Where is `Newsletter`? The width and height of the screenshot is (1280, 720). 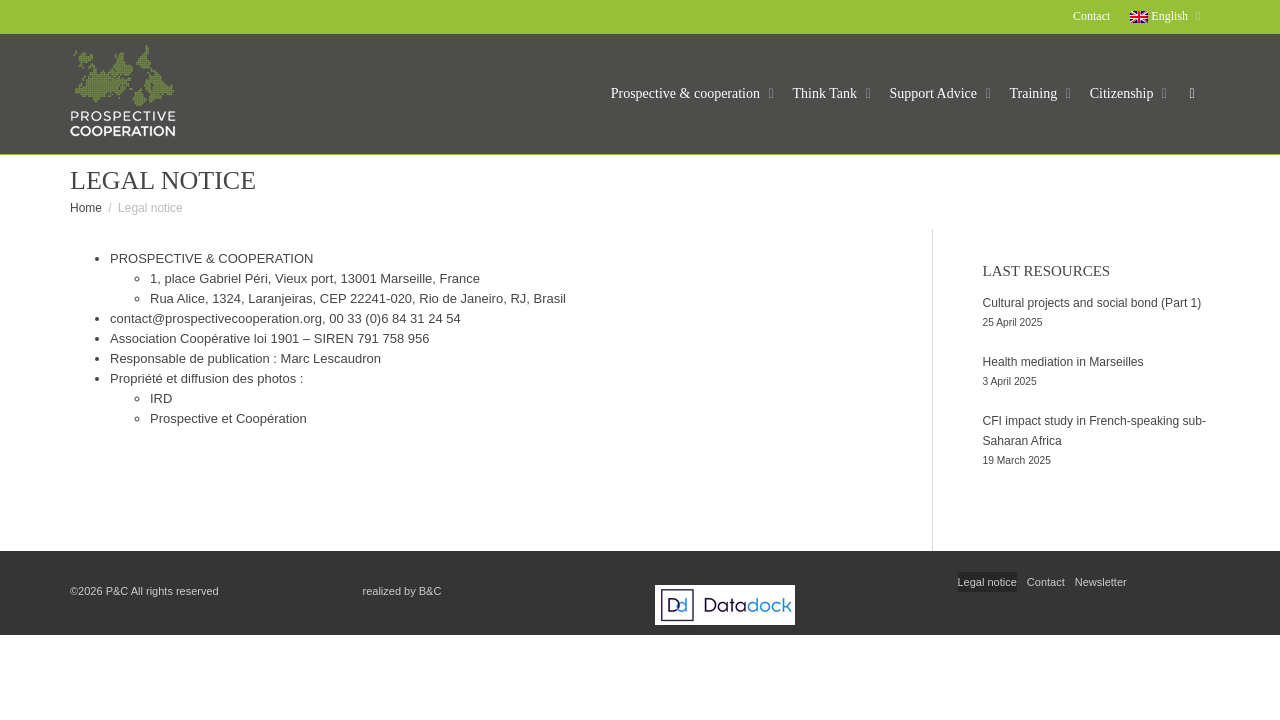
Newsletter is located at coordinates (1101, 582).